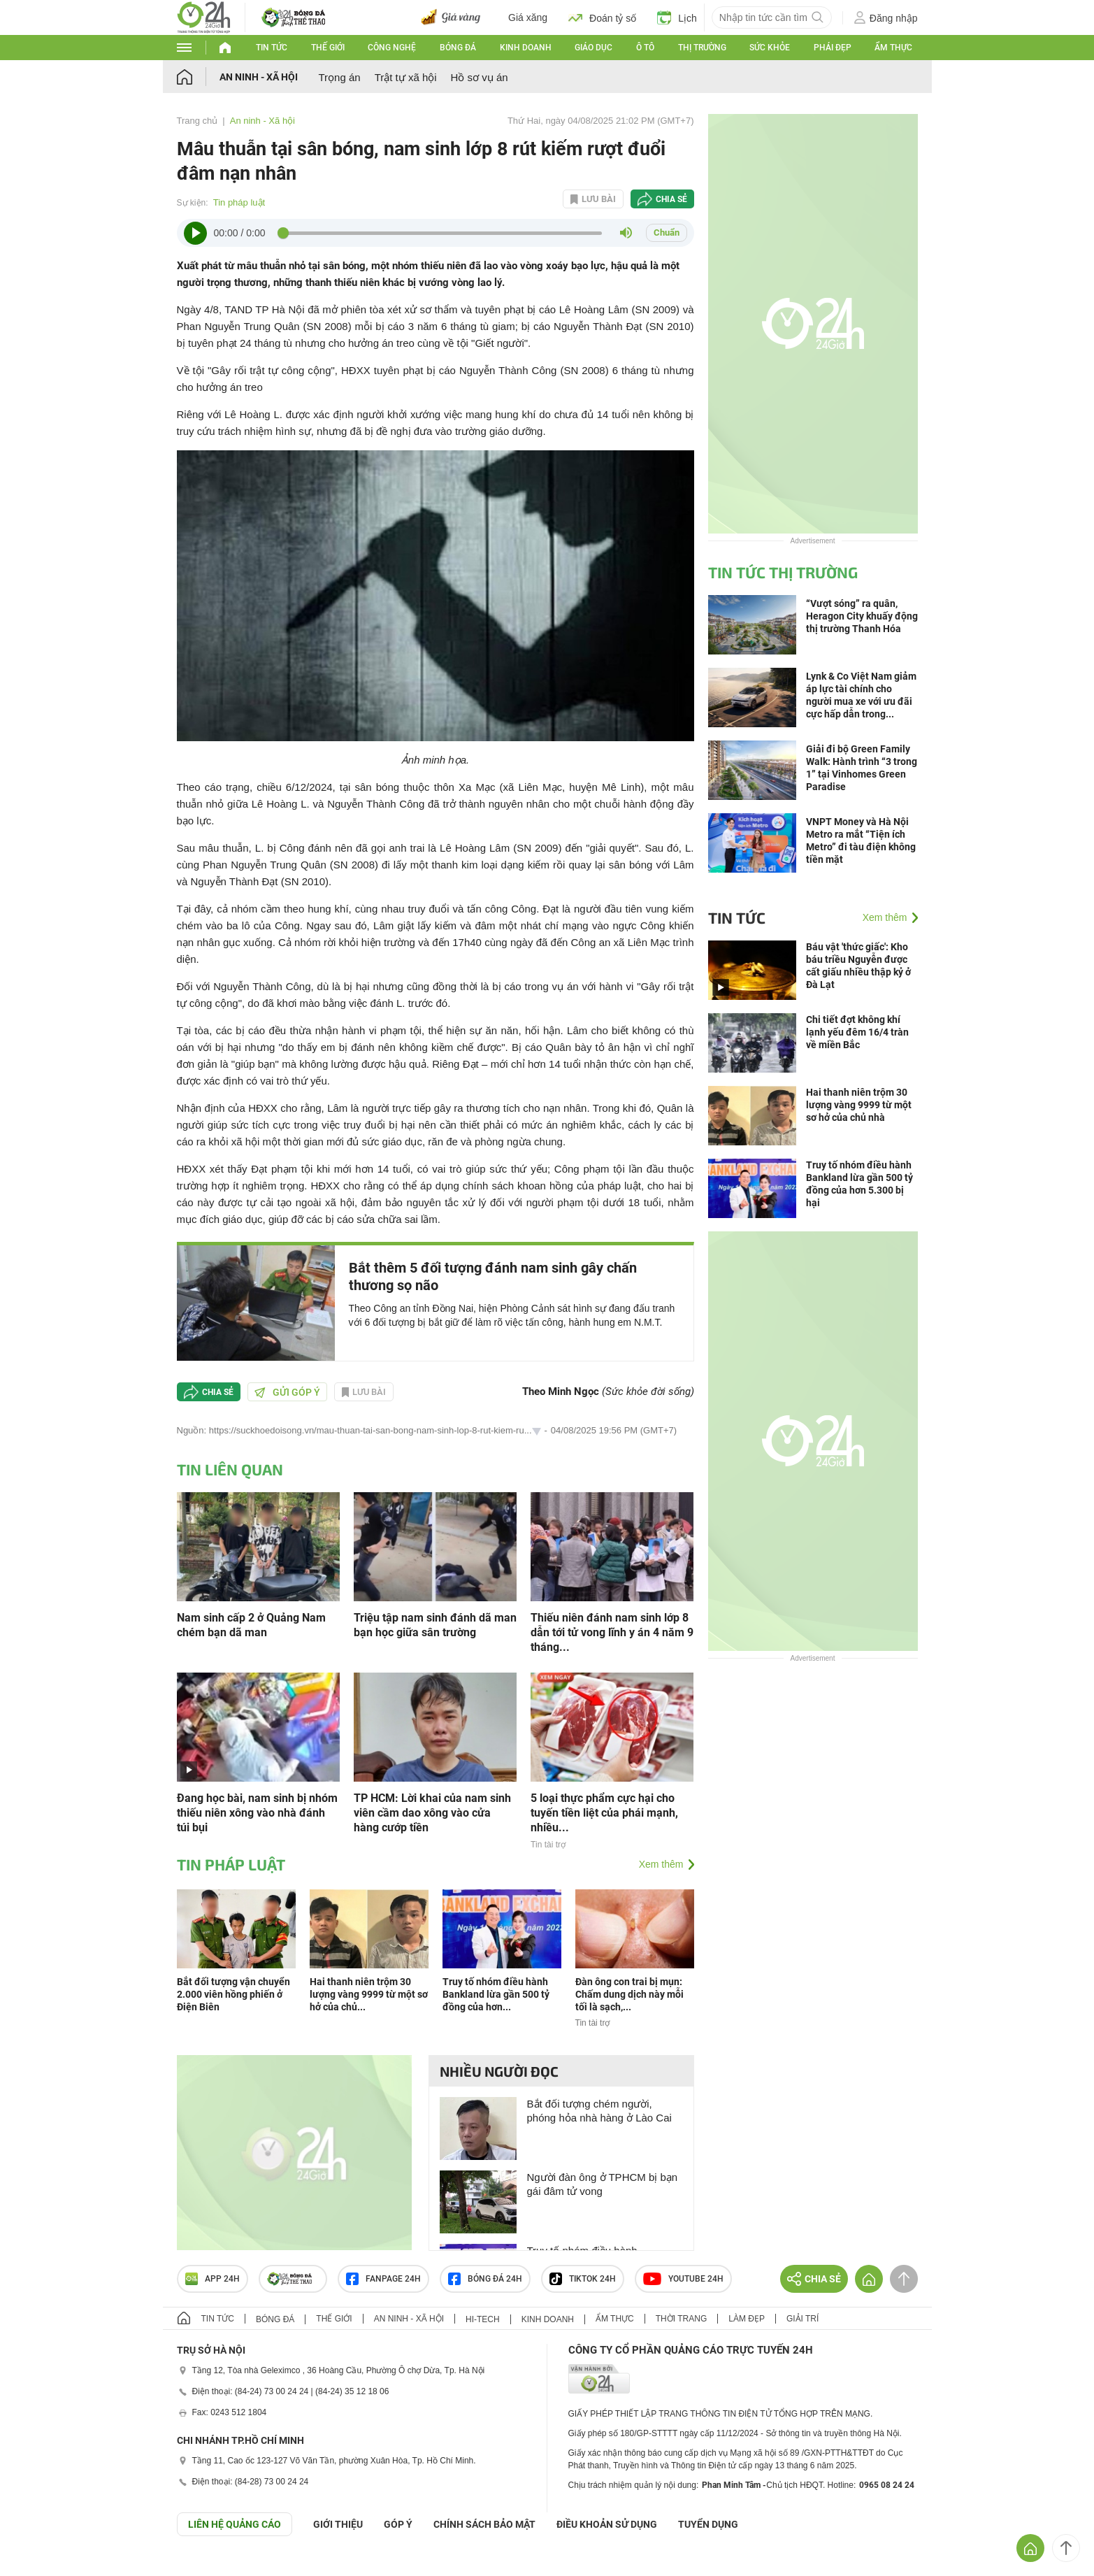  I want to click on Fanpage 24h, so click(383, 2279).